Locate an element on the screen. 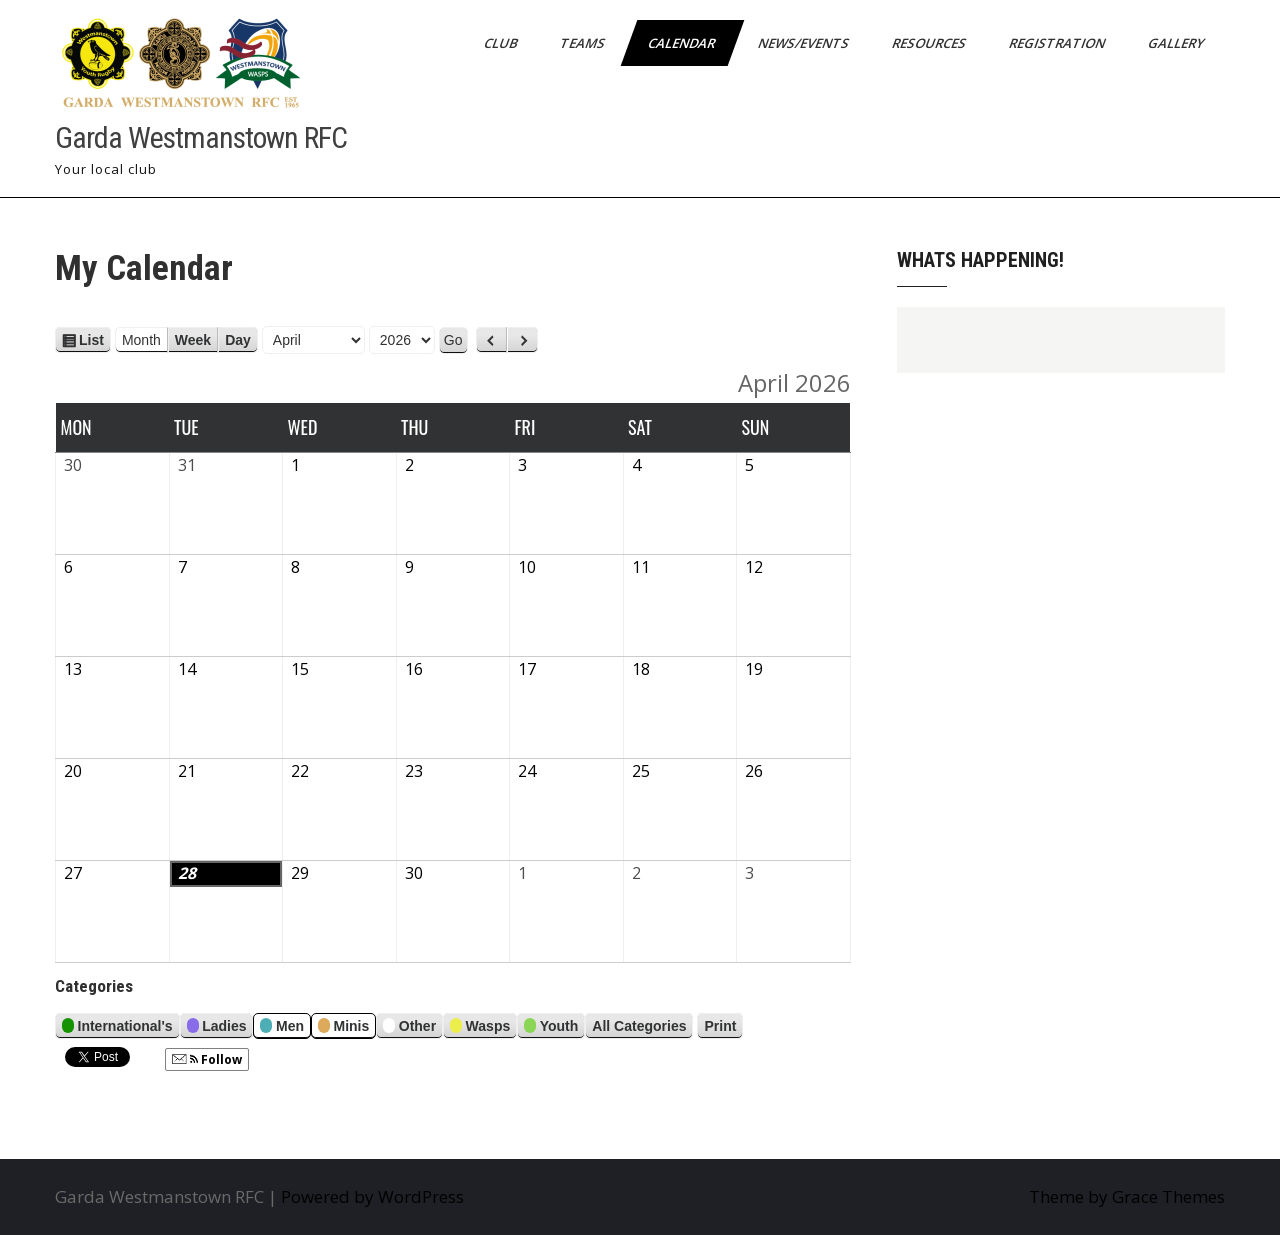  Print is located at coordinates (723, 1026).